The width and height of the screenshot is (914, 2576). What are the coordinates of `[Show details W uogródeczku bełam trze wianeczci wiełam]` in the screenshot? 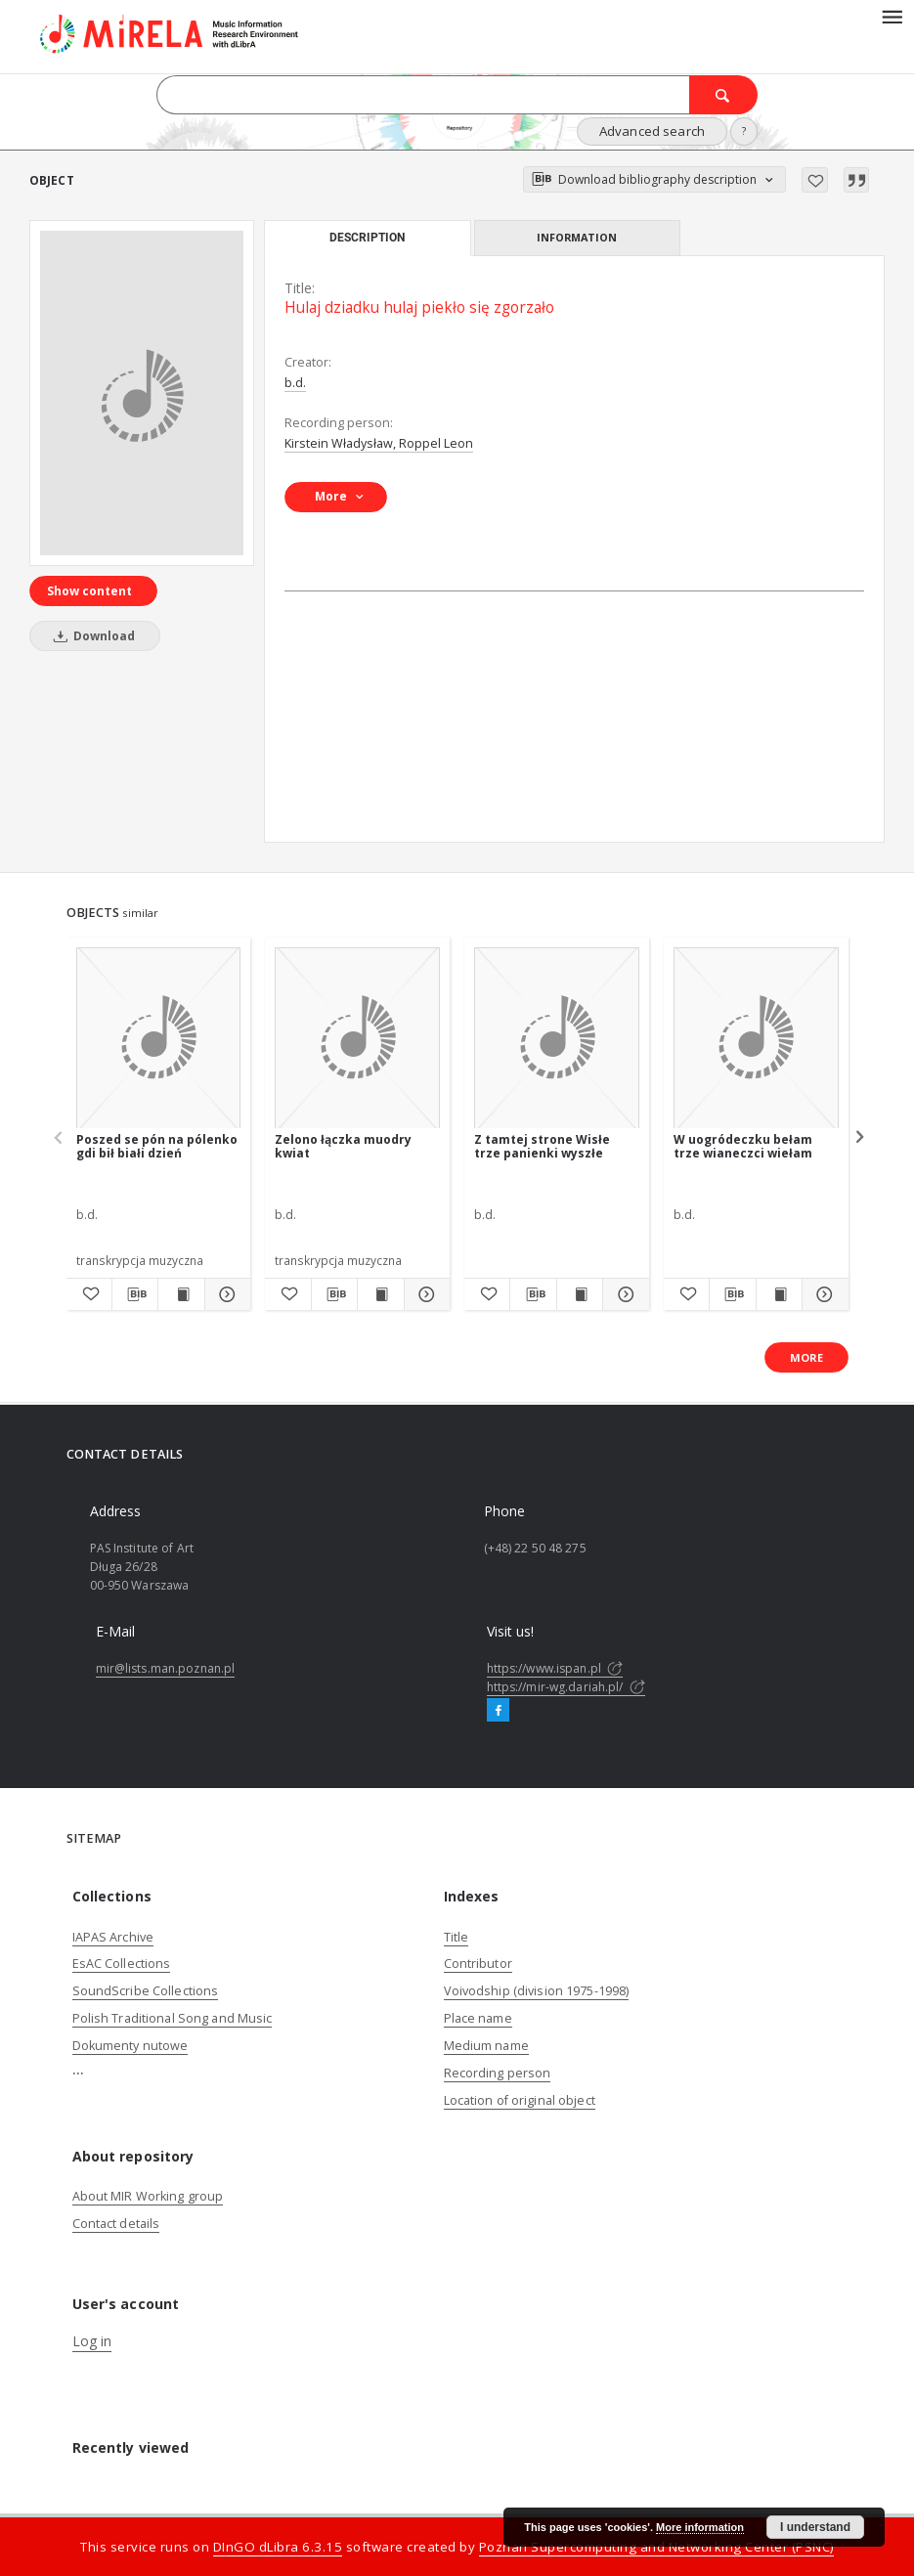 It's located at (822, 1294).